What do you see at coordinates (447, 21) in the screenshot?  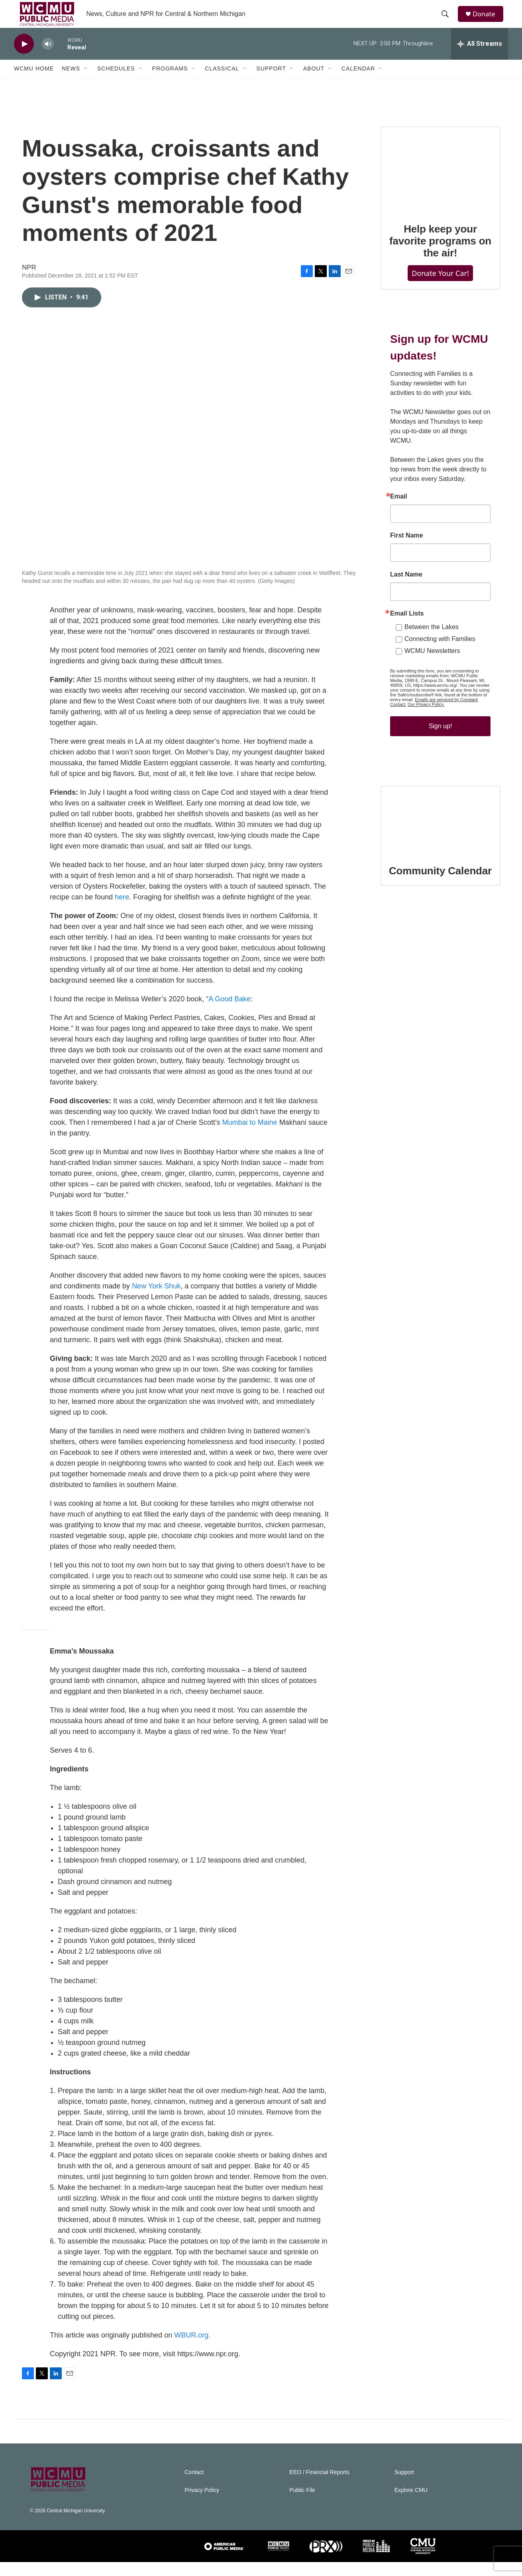 I see `[header-search-icon]` at bounding box center [447, 21].